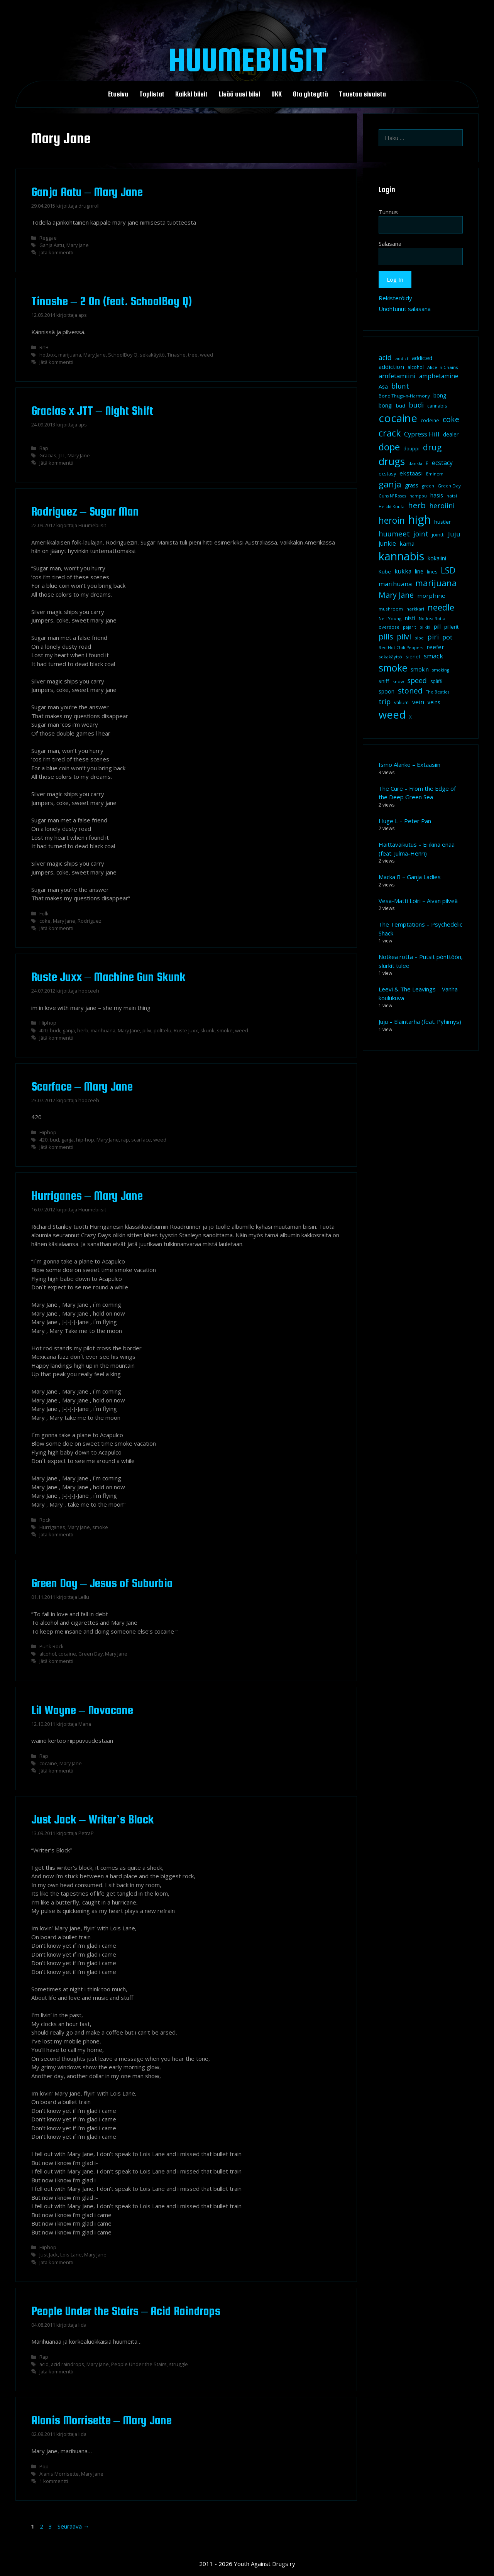 Image resolution: width=494 pixels, height=2576 pixels. Describe the element at coordinates (400, 386) in the screenshot. I see `blunt [blunt (20 kohdetta)]` at that location.